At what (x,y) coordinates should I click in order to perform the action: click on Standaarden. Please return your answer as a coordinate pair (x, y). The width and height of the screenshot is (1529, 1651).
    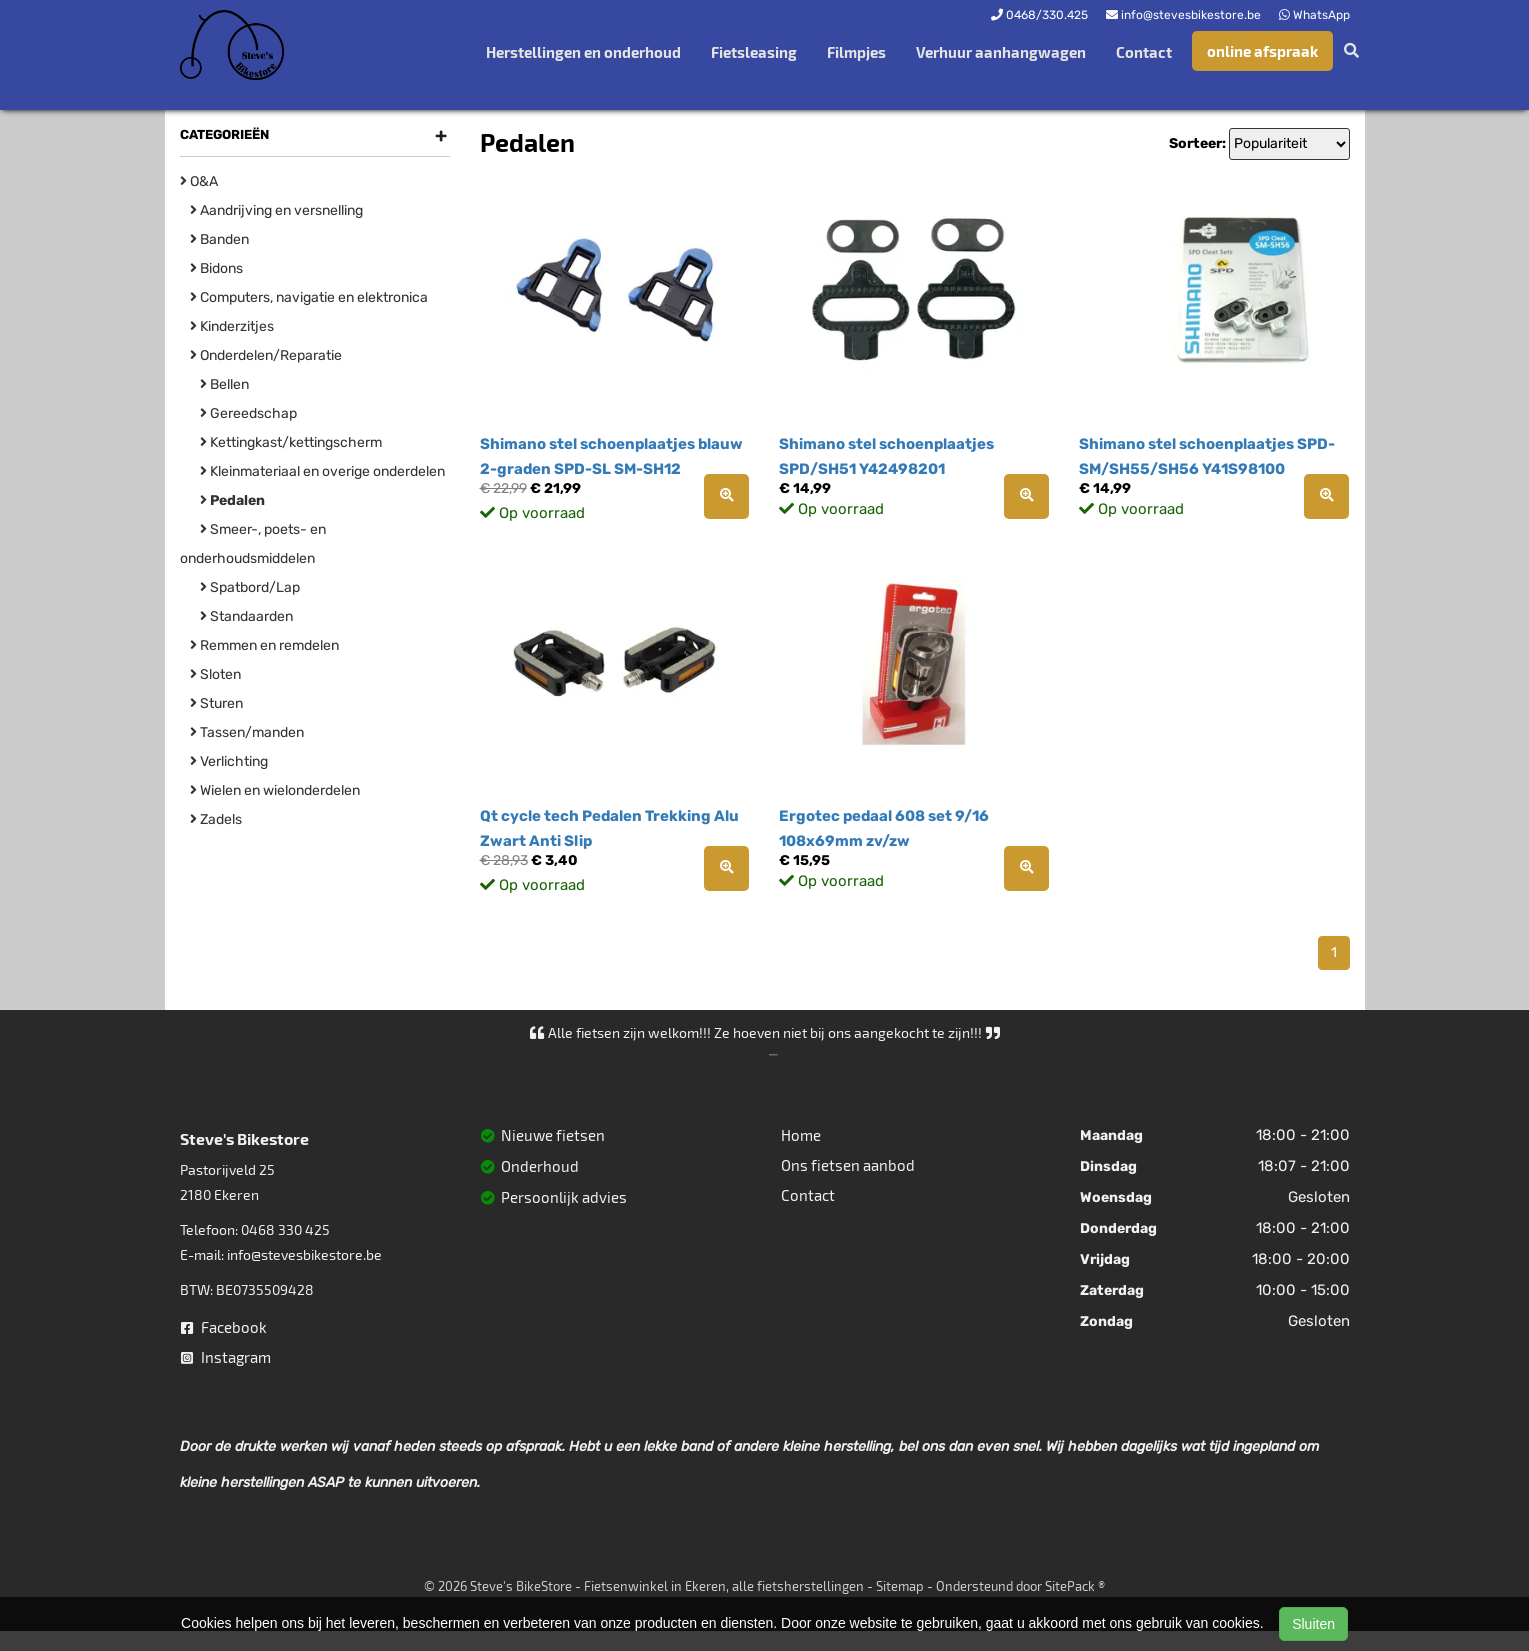
    Looking at the image, I should click on (246, 616).